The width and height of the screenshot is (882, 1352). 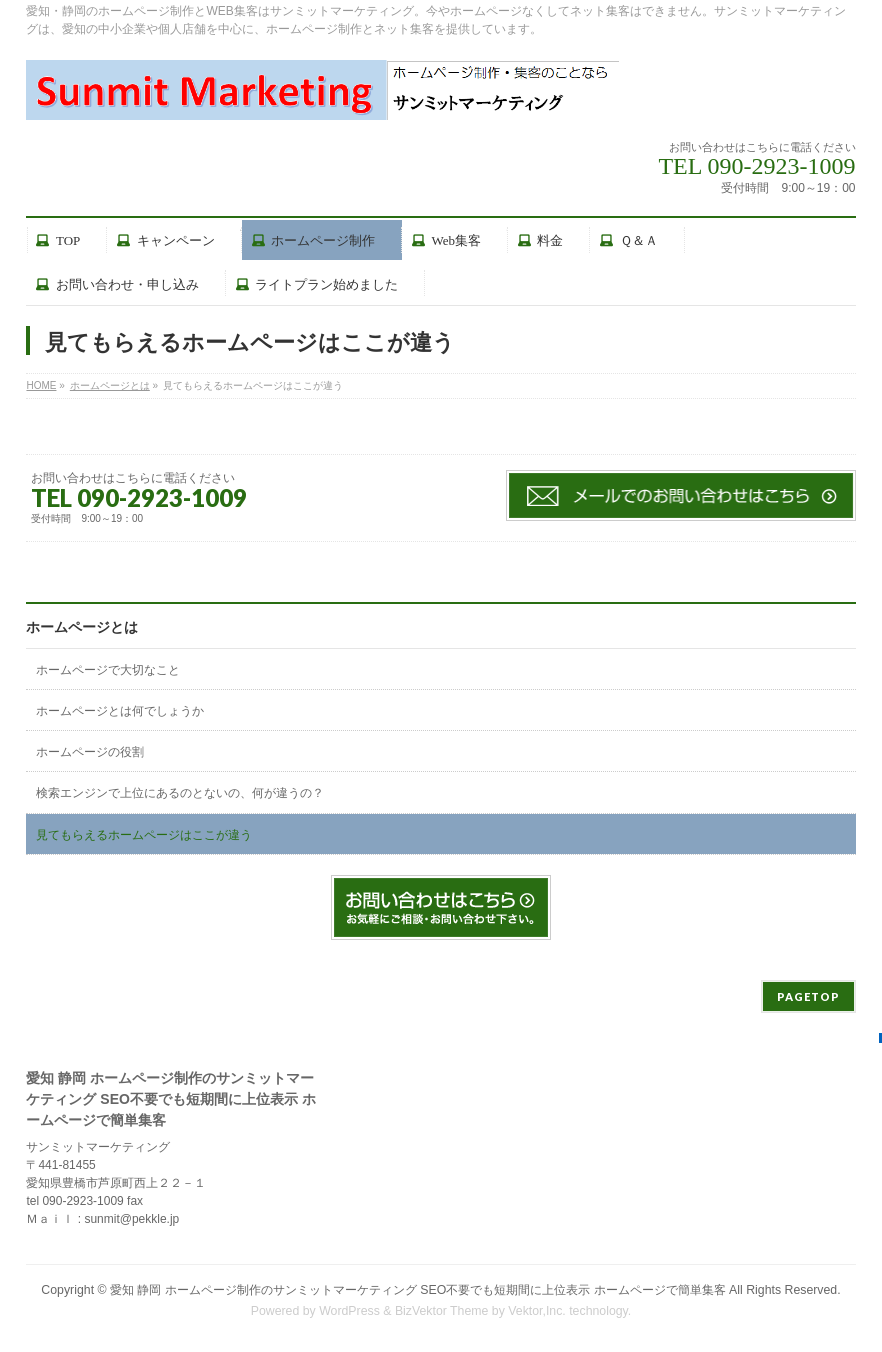 I want to click on WordPress, so click(x=349, y=1311).